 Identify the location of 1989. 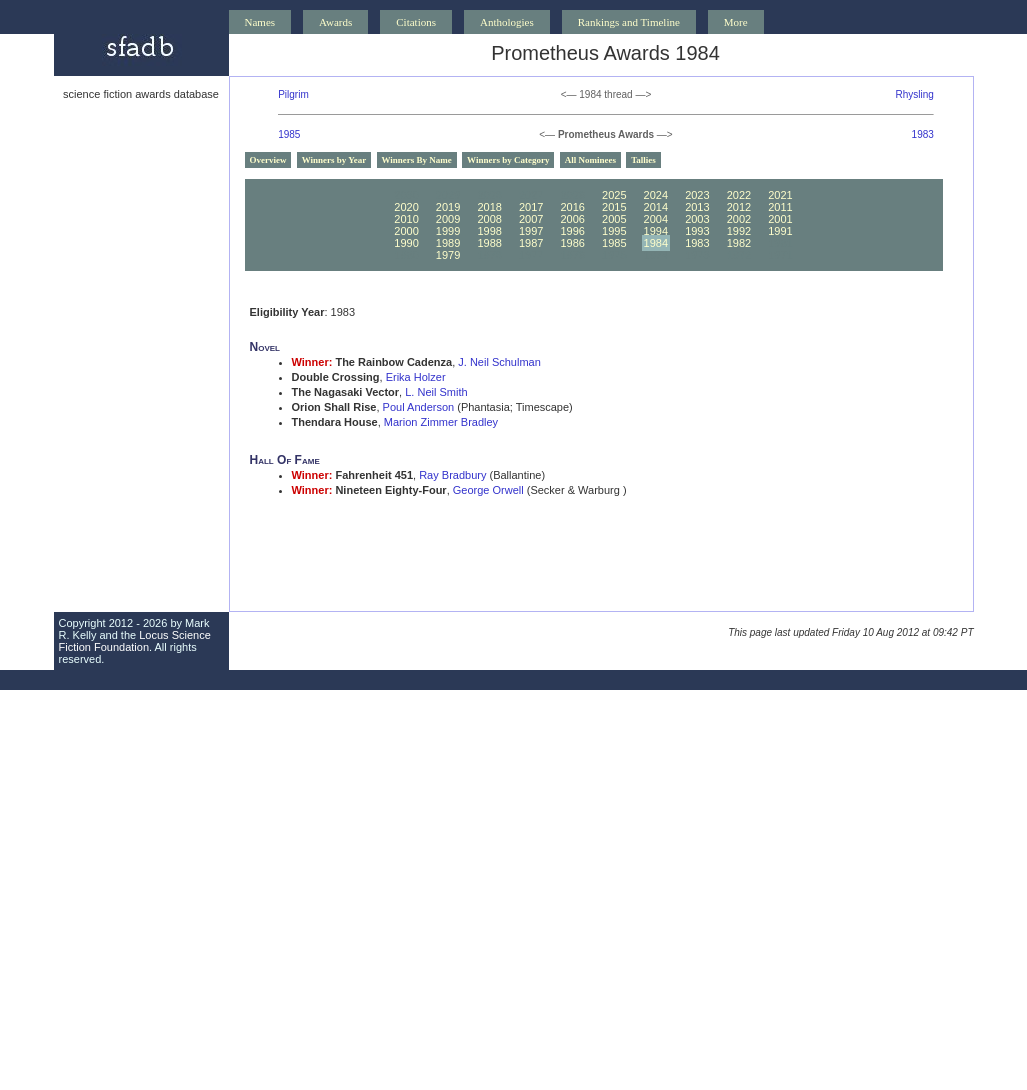
(448, 243).